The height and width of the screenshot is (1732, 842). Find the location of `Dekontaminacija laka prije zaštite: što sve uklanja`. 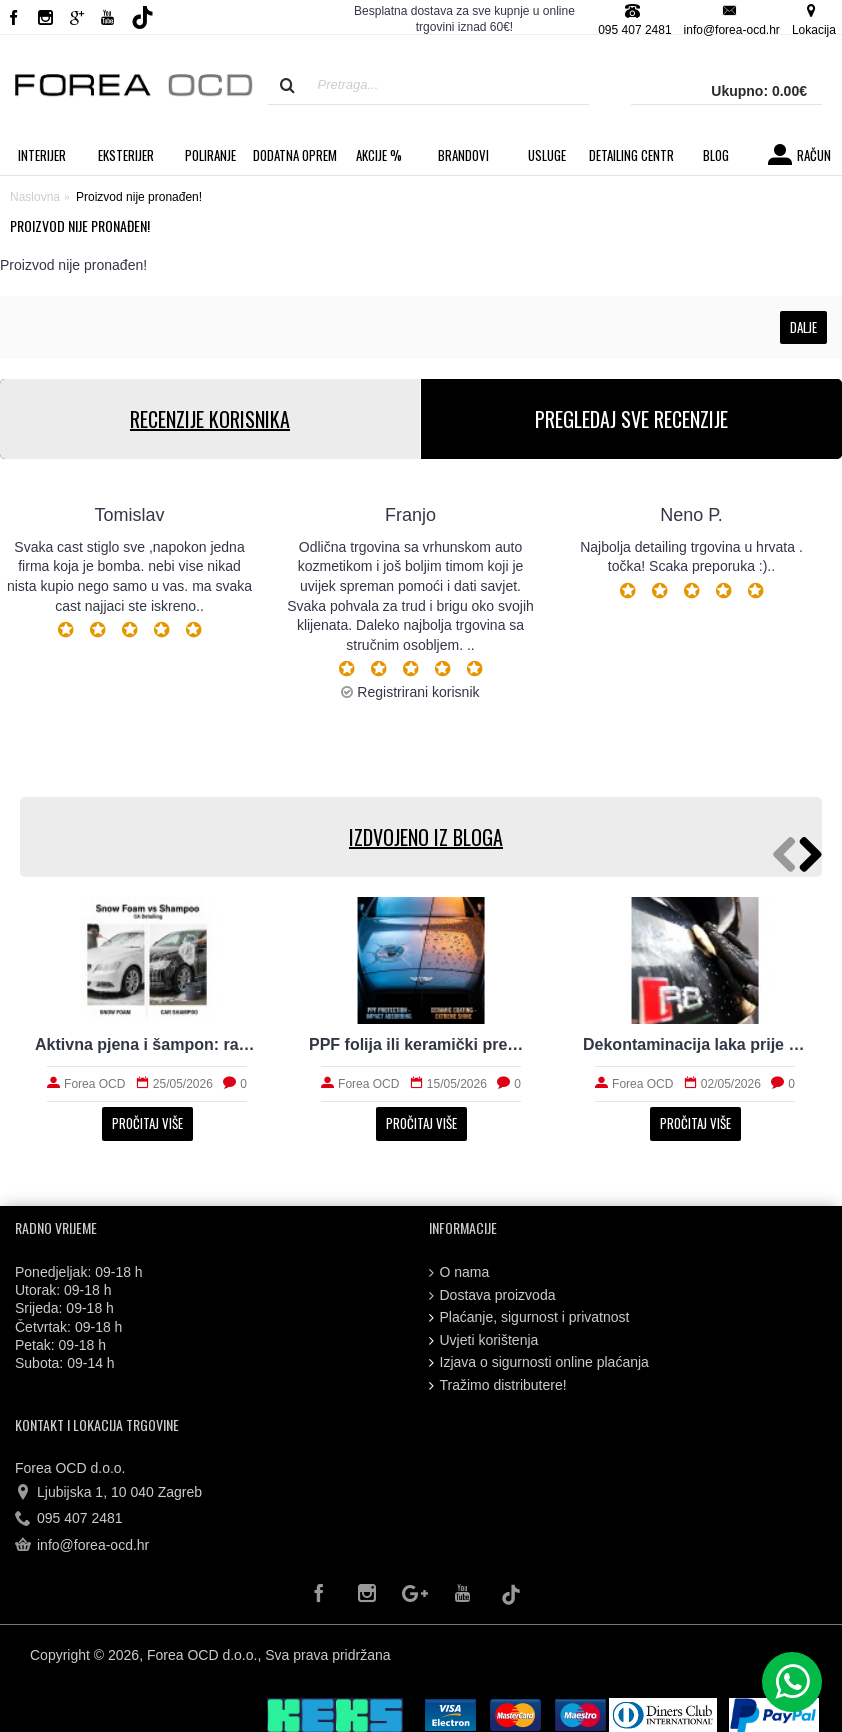

Dekontaminacija laka prije zaštite: što sve uklanja is located at coordinates (695, 1044).